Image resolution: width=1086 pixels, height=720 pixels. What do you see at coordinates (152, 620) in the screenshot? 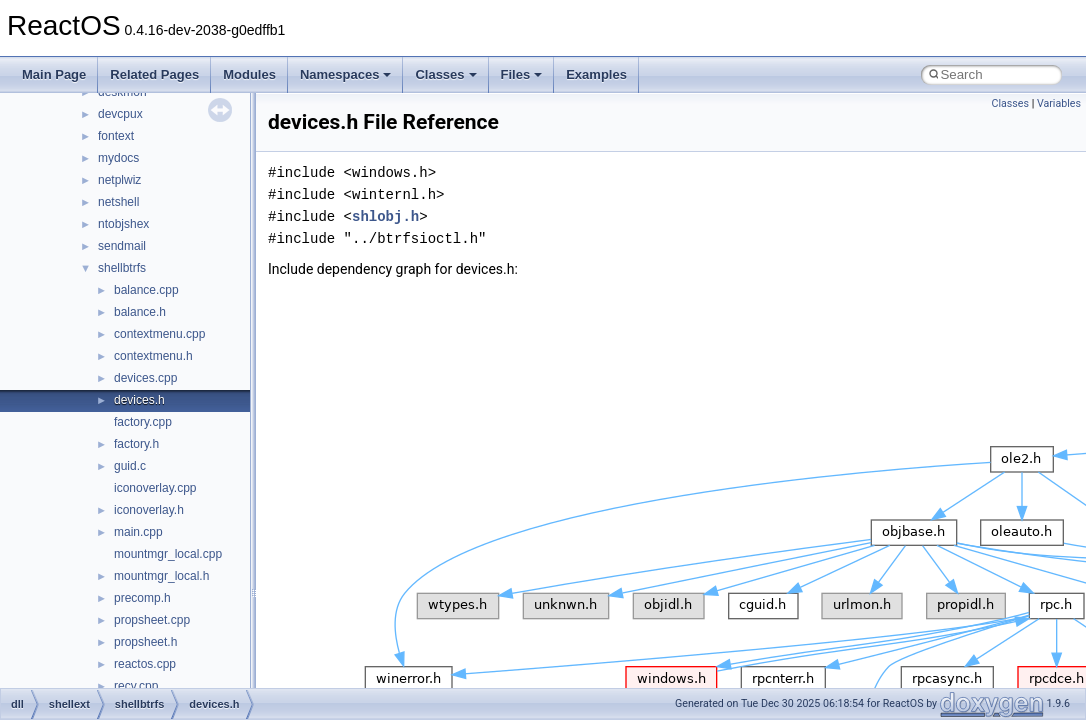
I see `propsheet.cpp` at bounding box center [152, 620].